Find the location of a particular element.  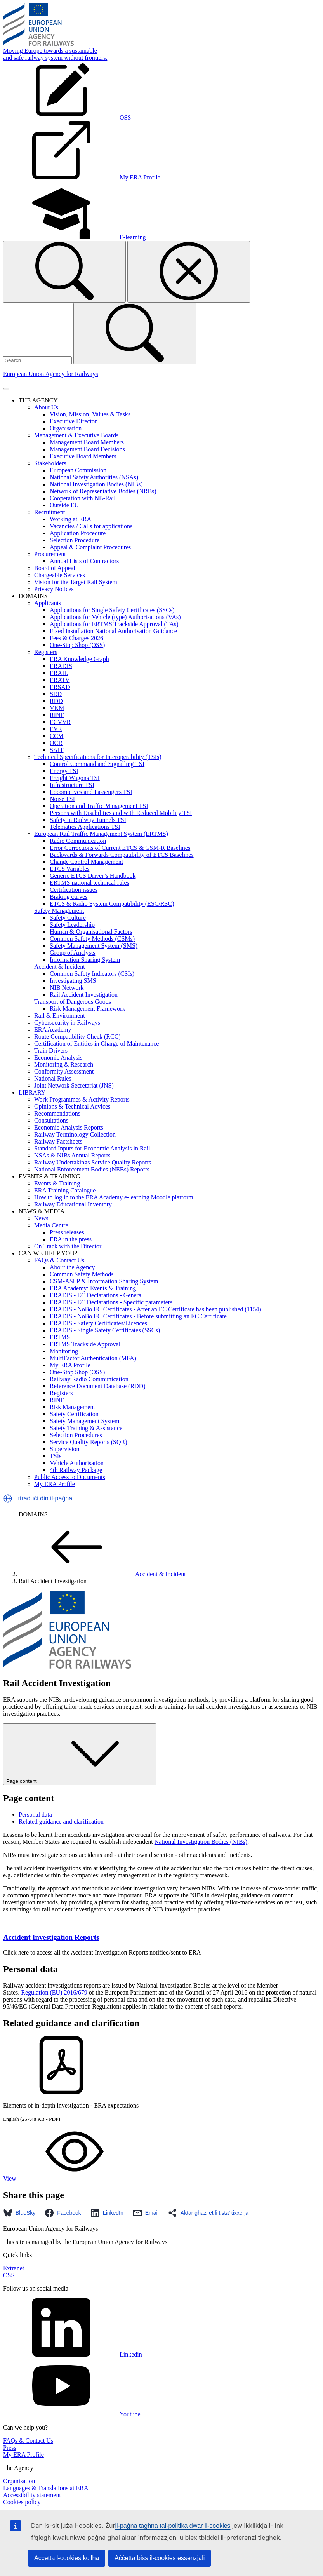

RDD is located at coordinates (56, 701).